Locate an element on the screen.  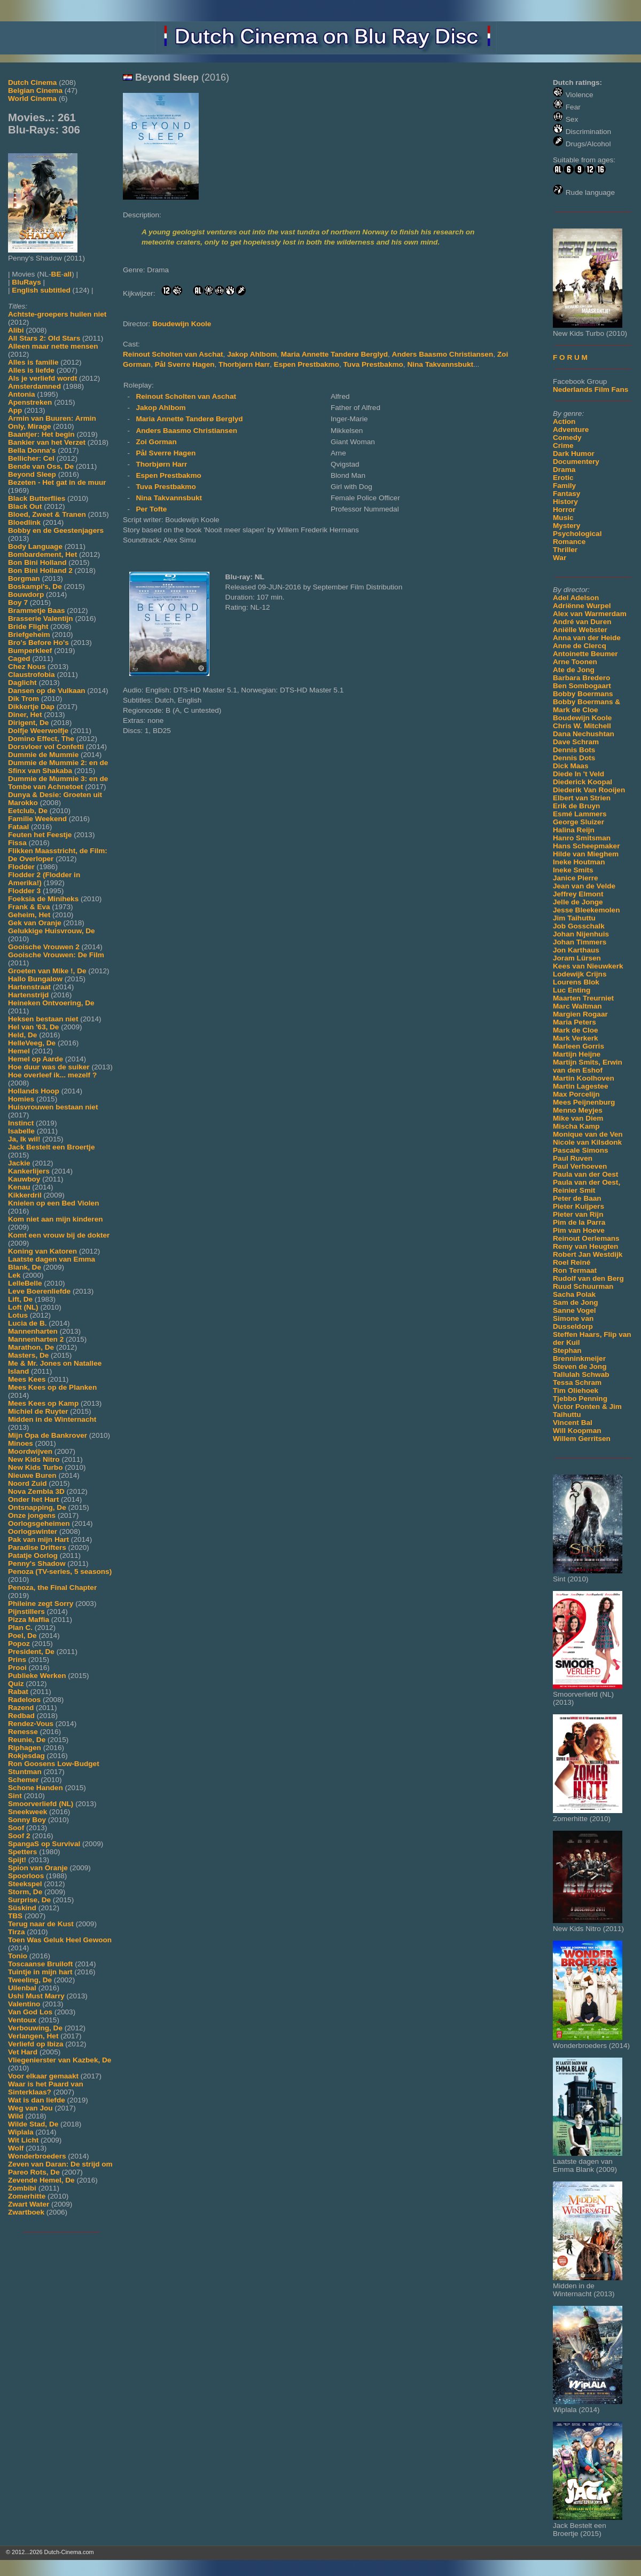
Lek is located at coordinates (14, 1275).